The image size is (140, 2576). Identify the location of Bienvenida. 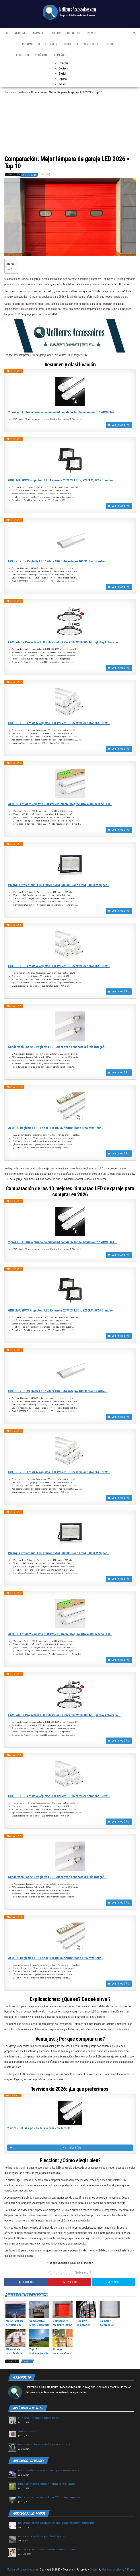
(10, 92).